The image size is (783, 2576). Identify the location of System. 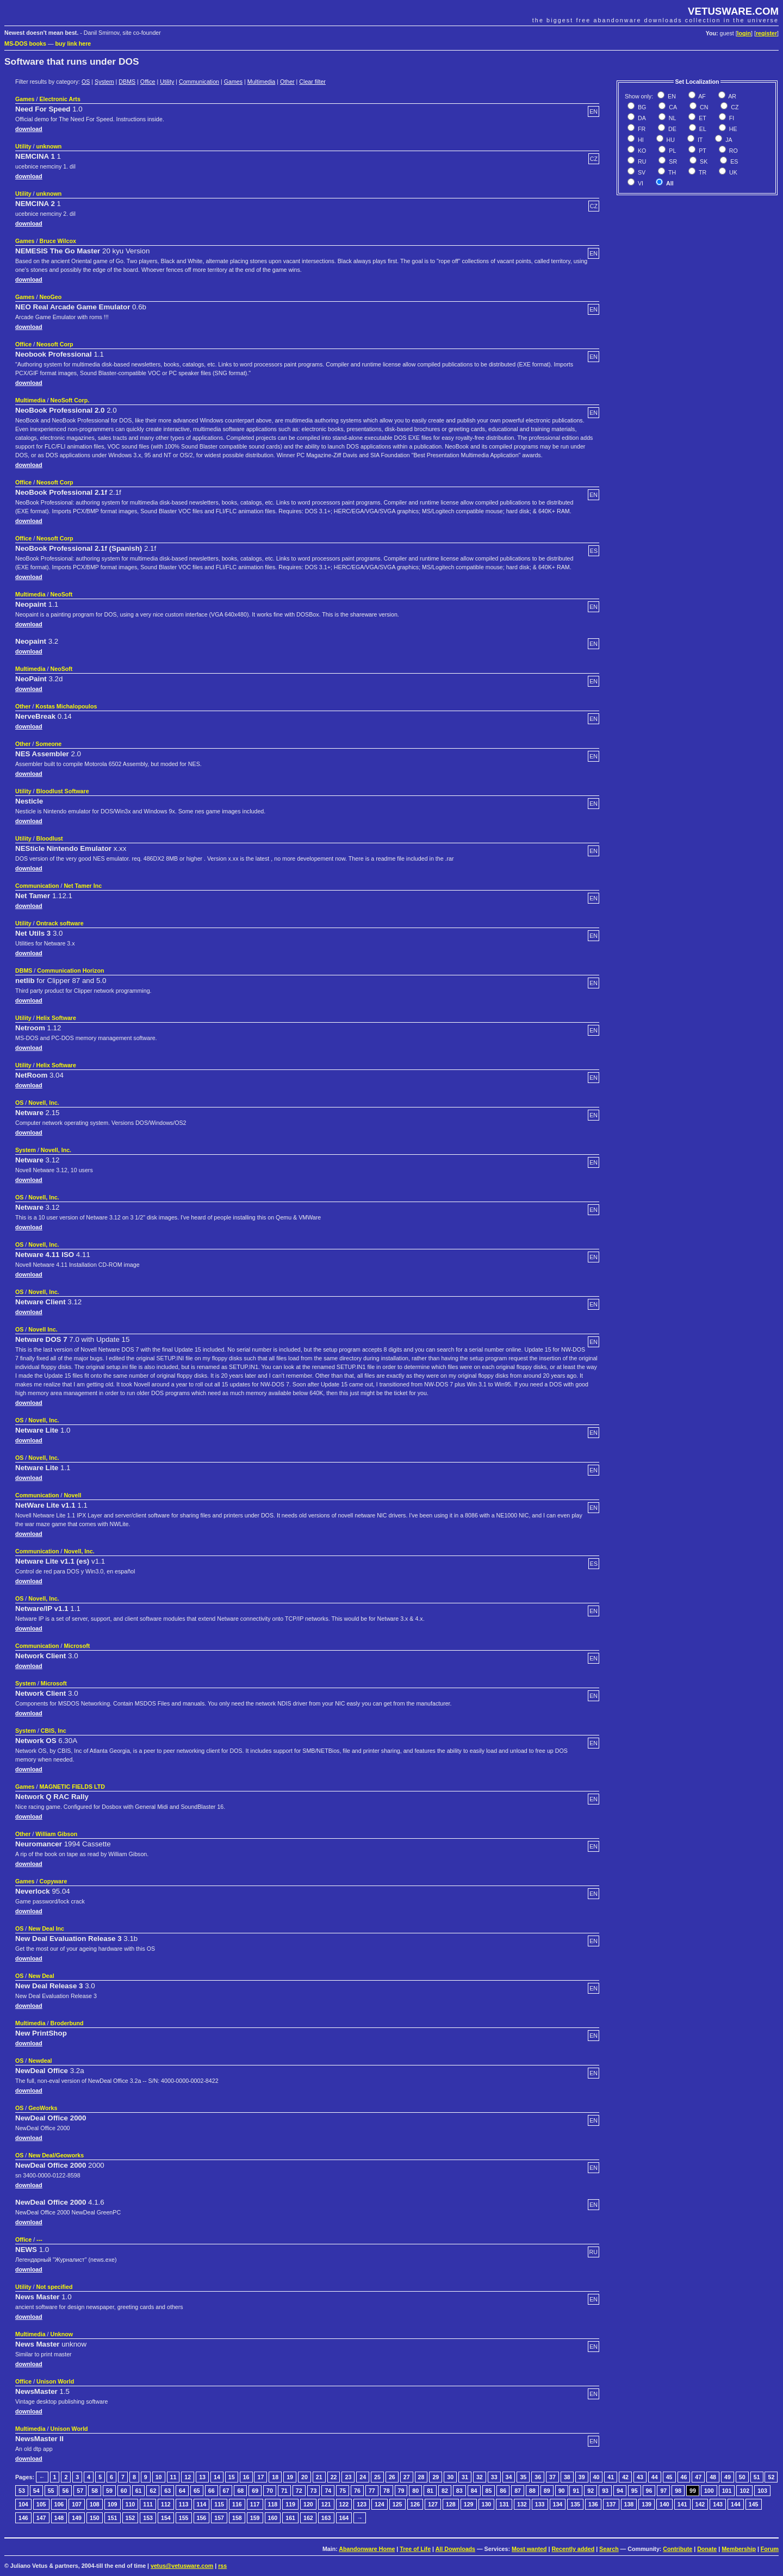
(104, 81).